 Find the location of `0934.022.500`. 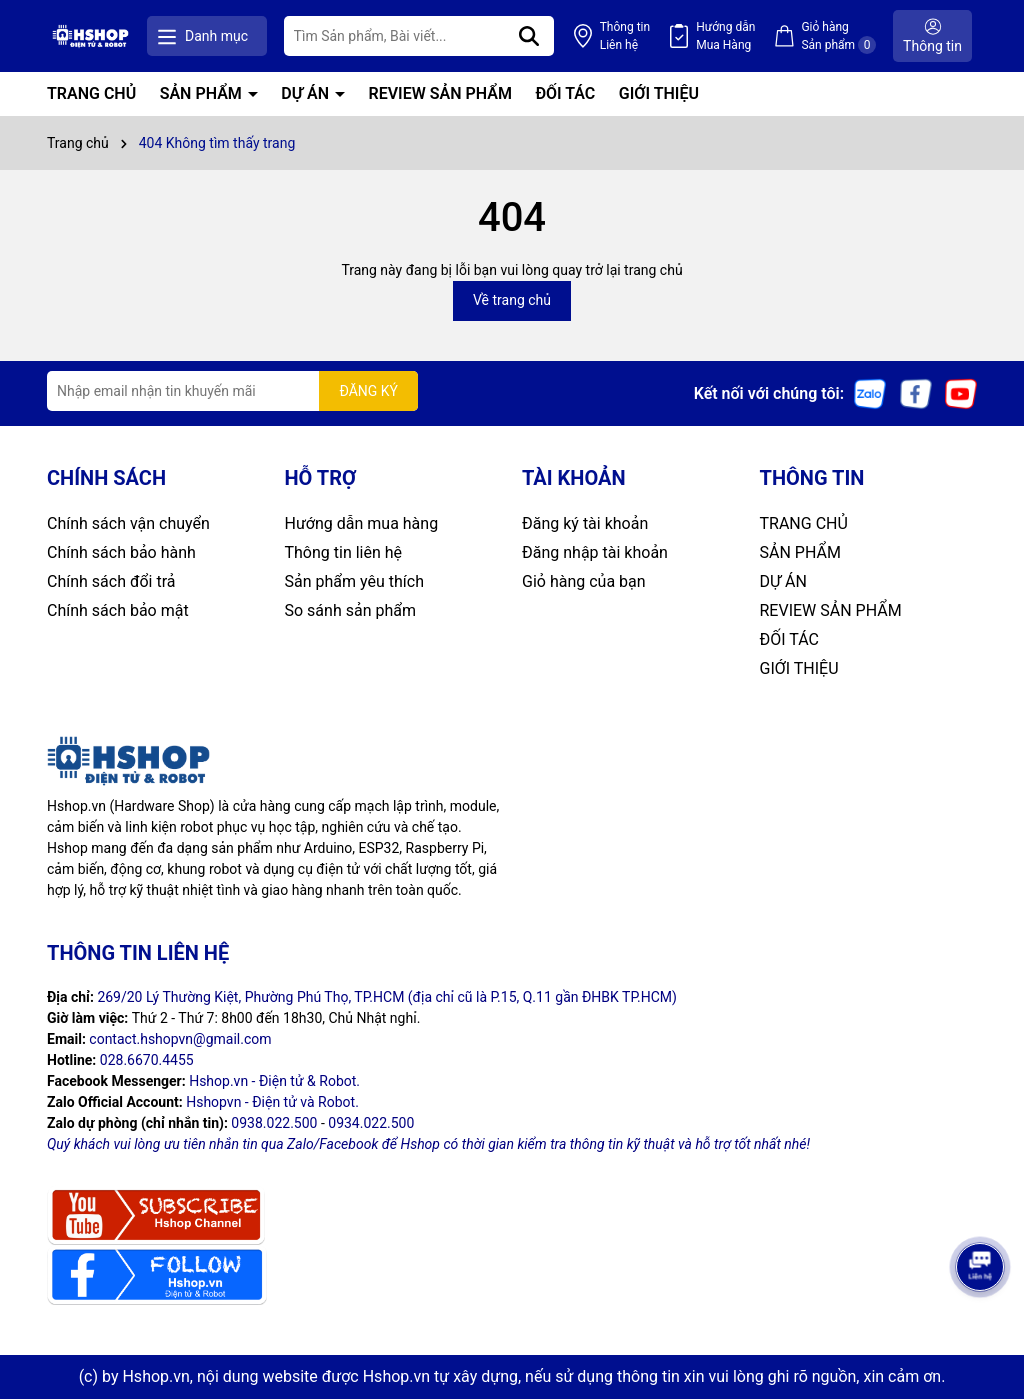

0934.022.500 is located at coordinates (371, 1123).